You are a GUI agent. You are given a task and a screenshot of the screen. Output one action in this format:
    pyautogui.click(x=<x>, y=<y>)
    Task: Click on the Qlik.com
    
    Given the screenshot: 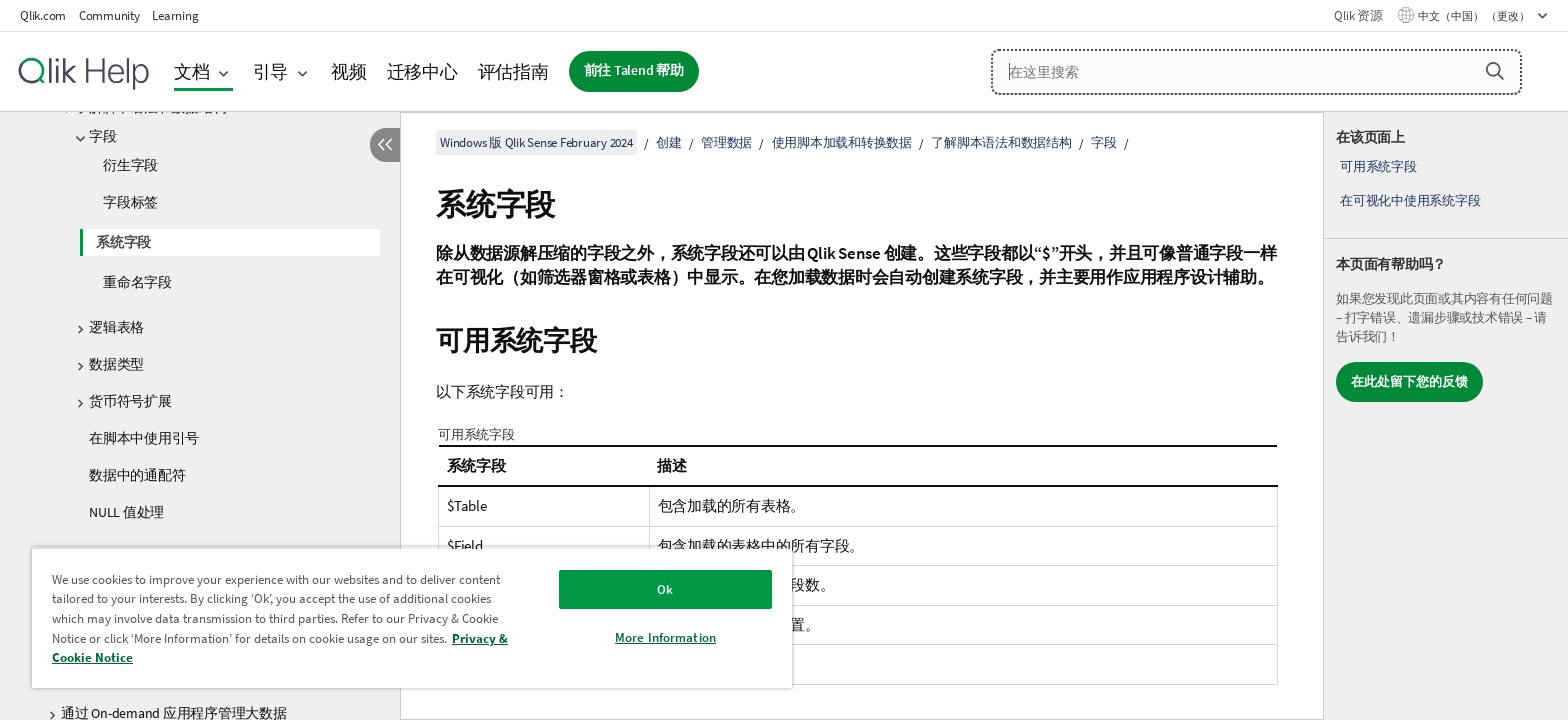 What is the action you would take?
    pyautogui.click(x=43, y=15)
    